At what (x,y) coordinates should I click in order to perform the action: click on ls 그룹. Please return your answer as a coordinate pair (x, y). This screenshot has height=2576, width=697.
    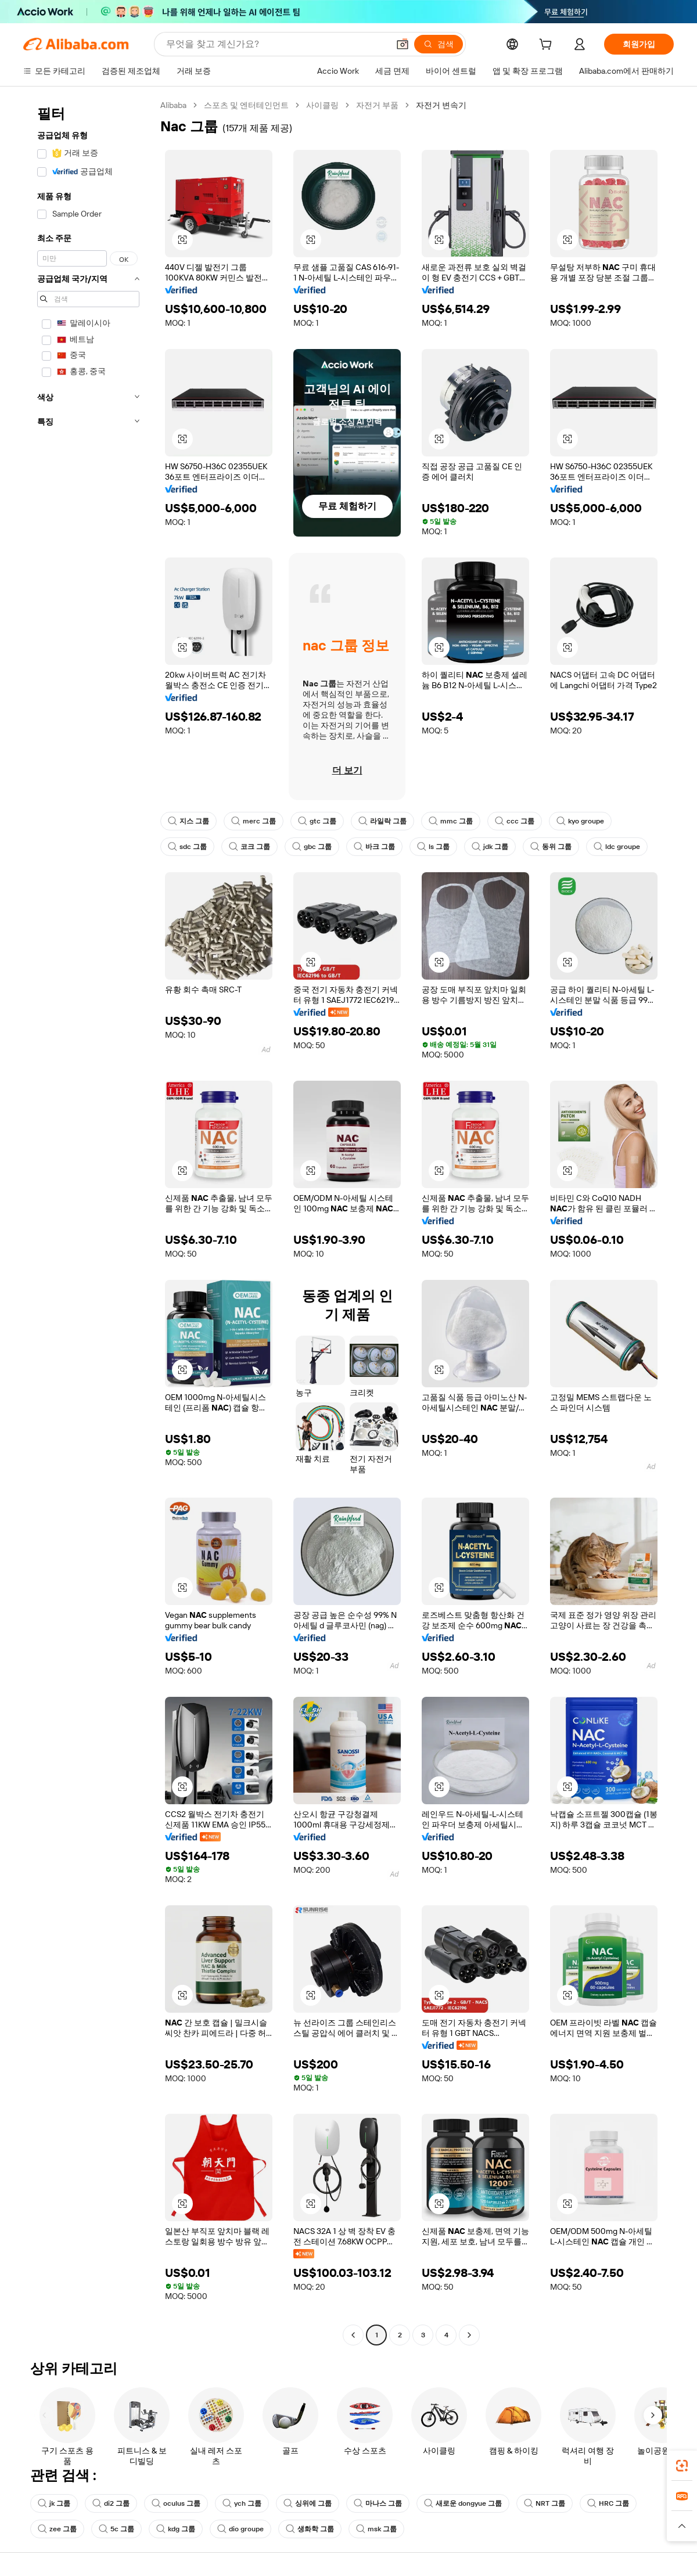
    Looking at the image, I should click on (433, 846).